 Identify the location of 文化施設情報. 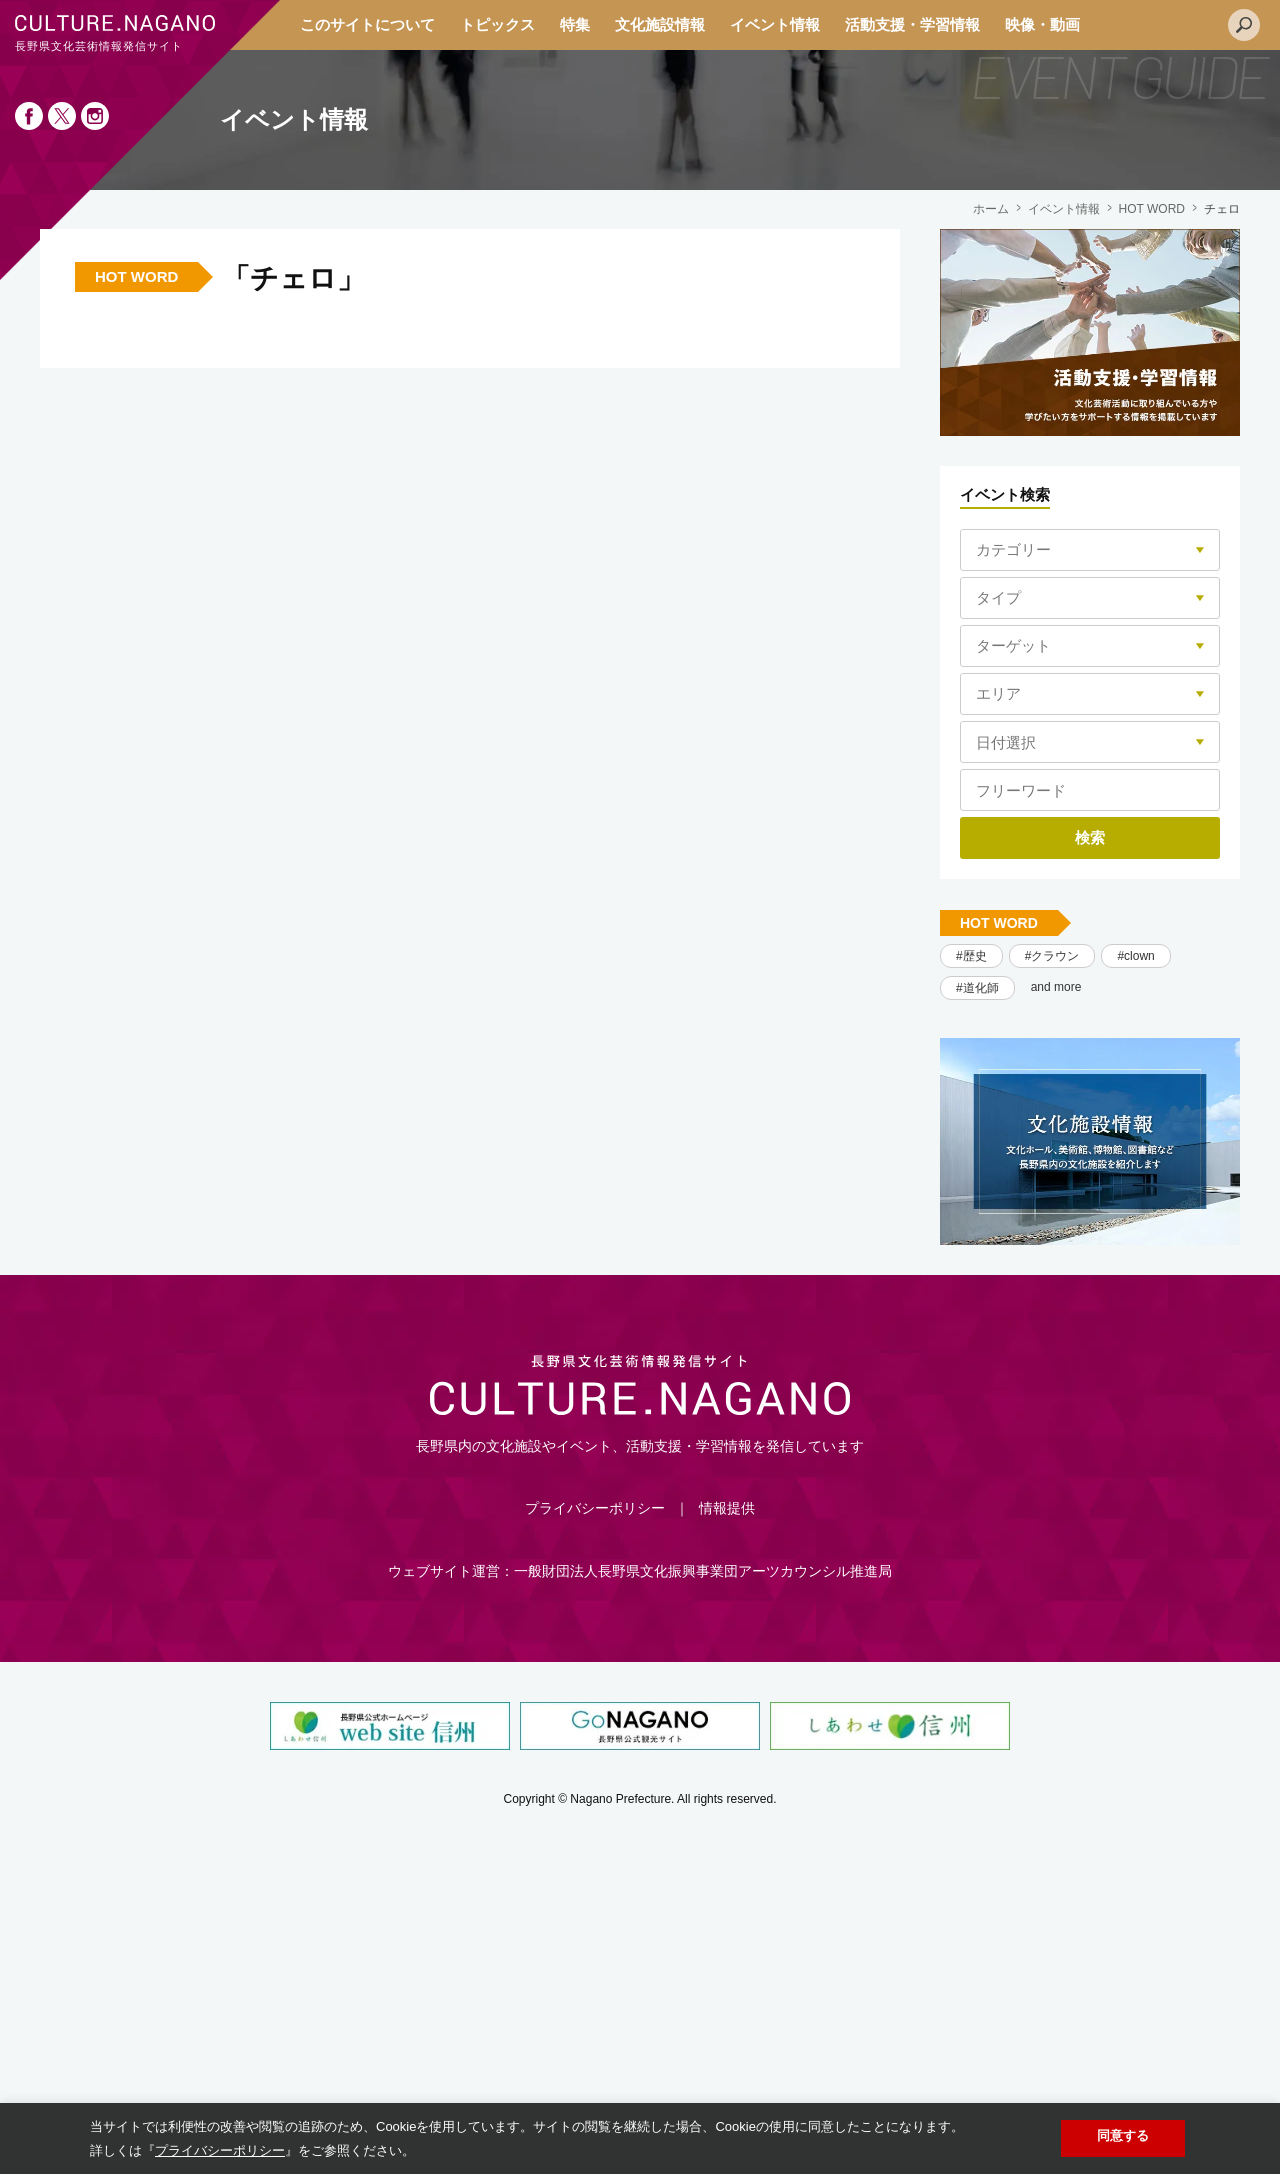
(660, 24).